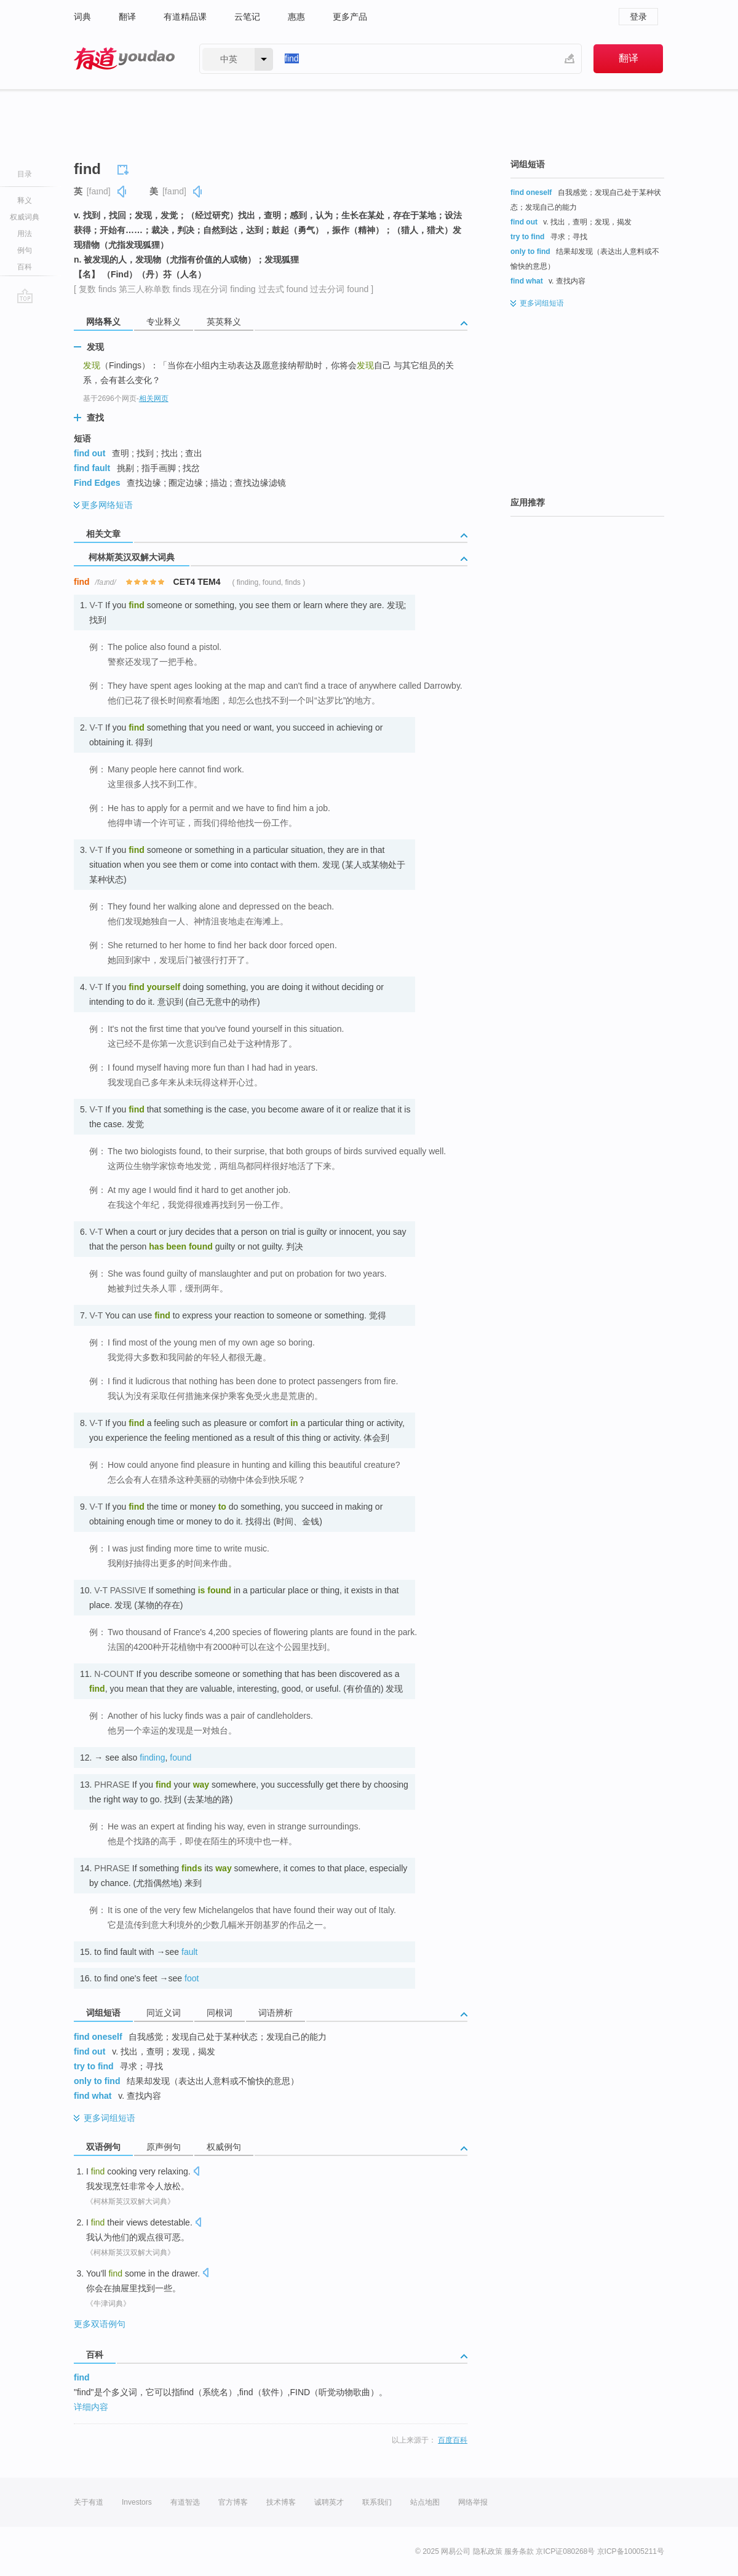 This screenshot has height=2576, width=738. What do you see at coordinates (99, 2324) in the screenshot?
I see `更多双语例句` at bounding box center [99, 2324].